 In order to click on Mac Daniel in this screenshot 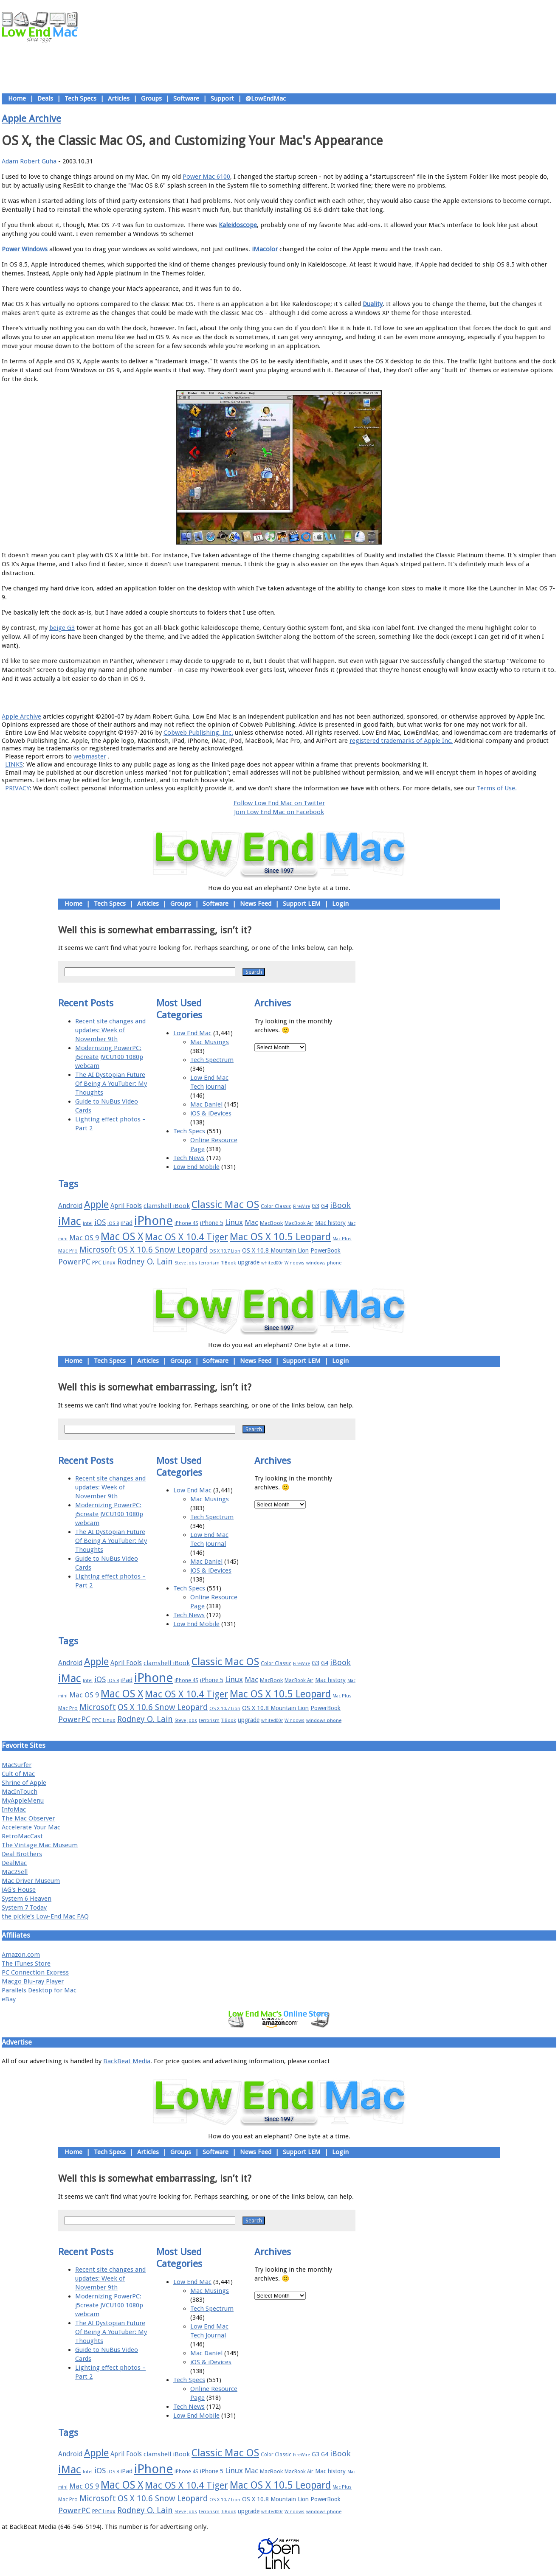, I will do `click(206, 1104)`.